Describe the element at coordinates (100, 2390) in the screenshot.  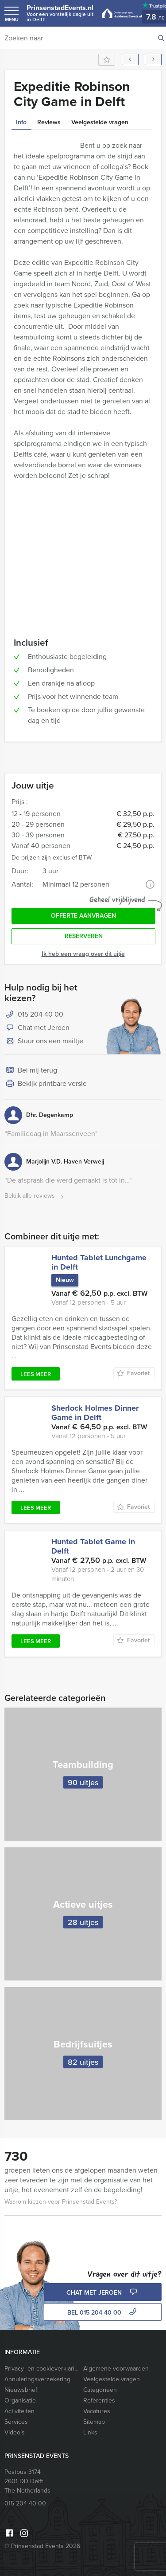
I see `Categorieën` at that location.